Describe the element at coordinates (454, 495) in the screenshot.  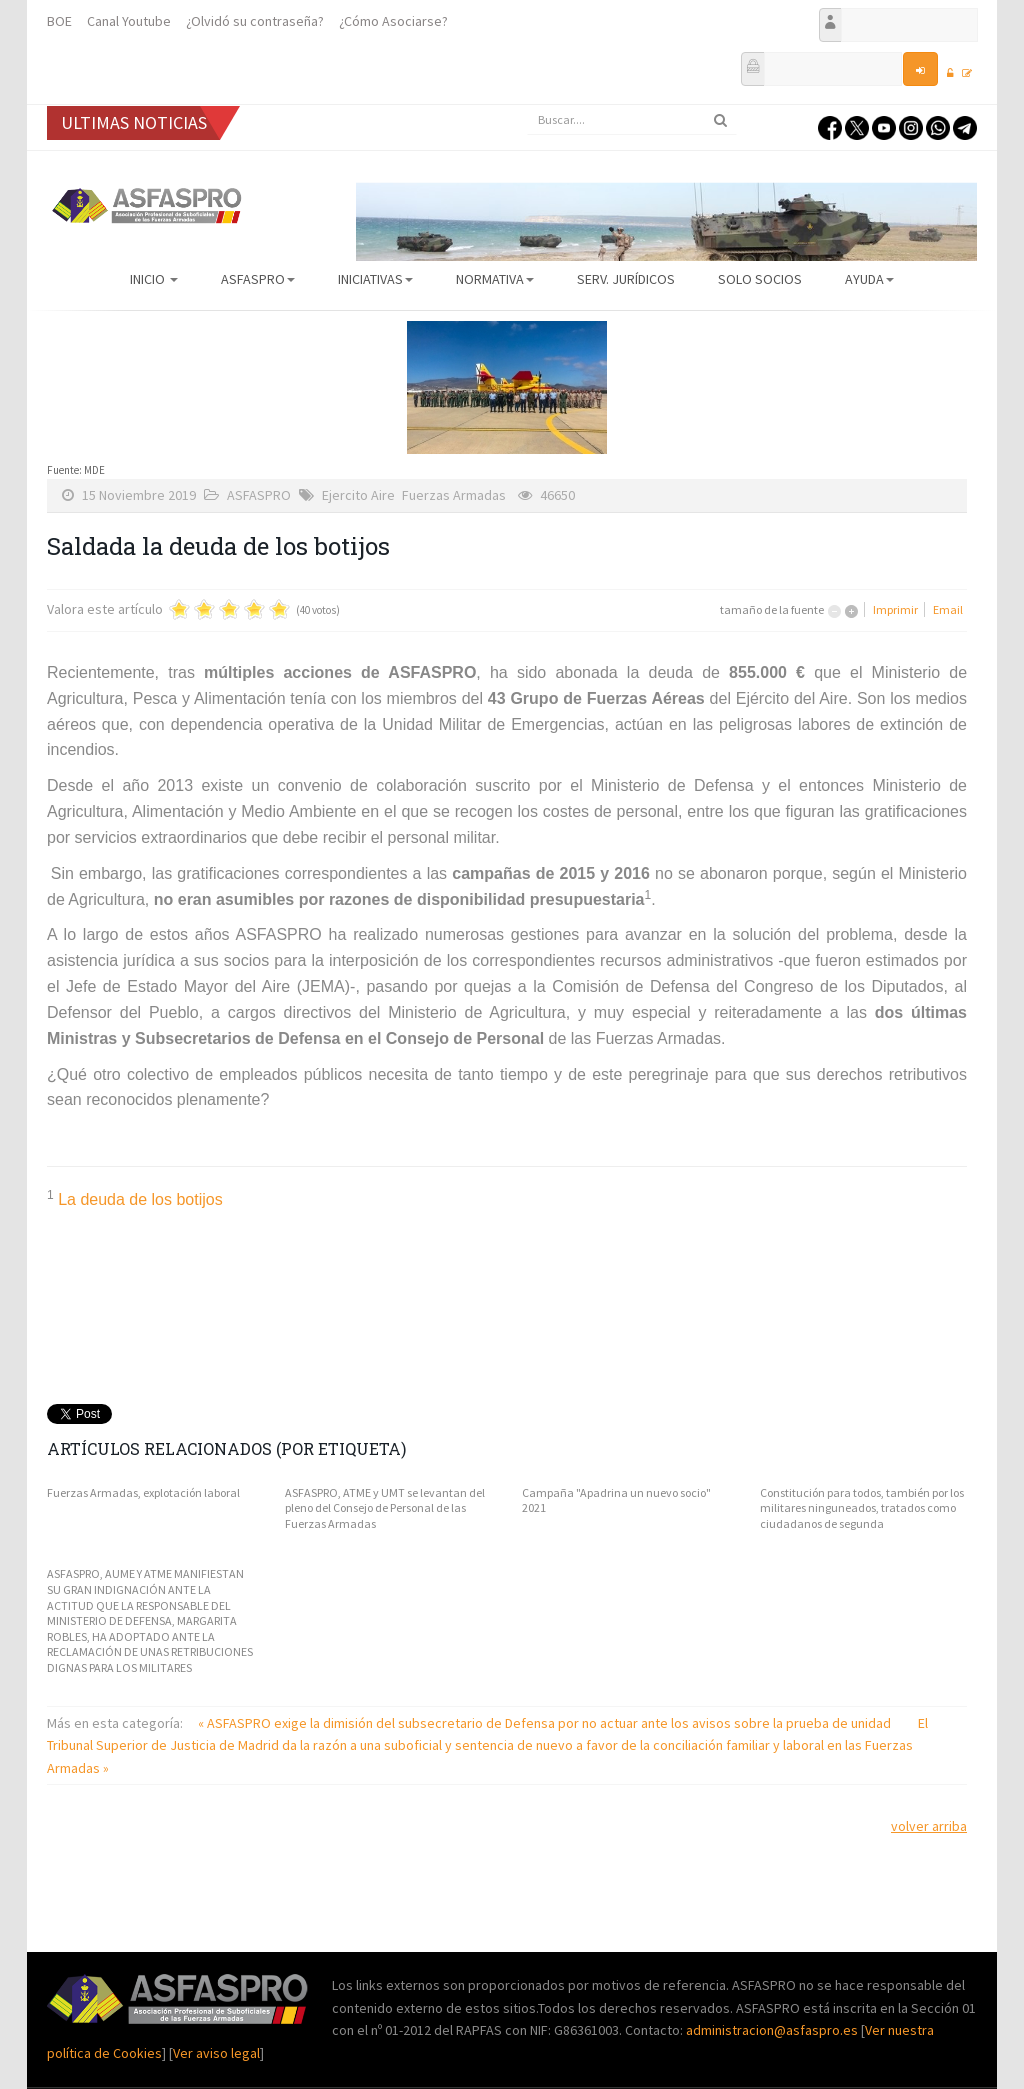
I see `Fuerzas Armadas` at that location.